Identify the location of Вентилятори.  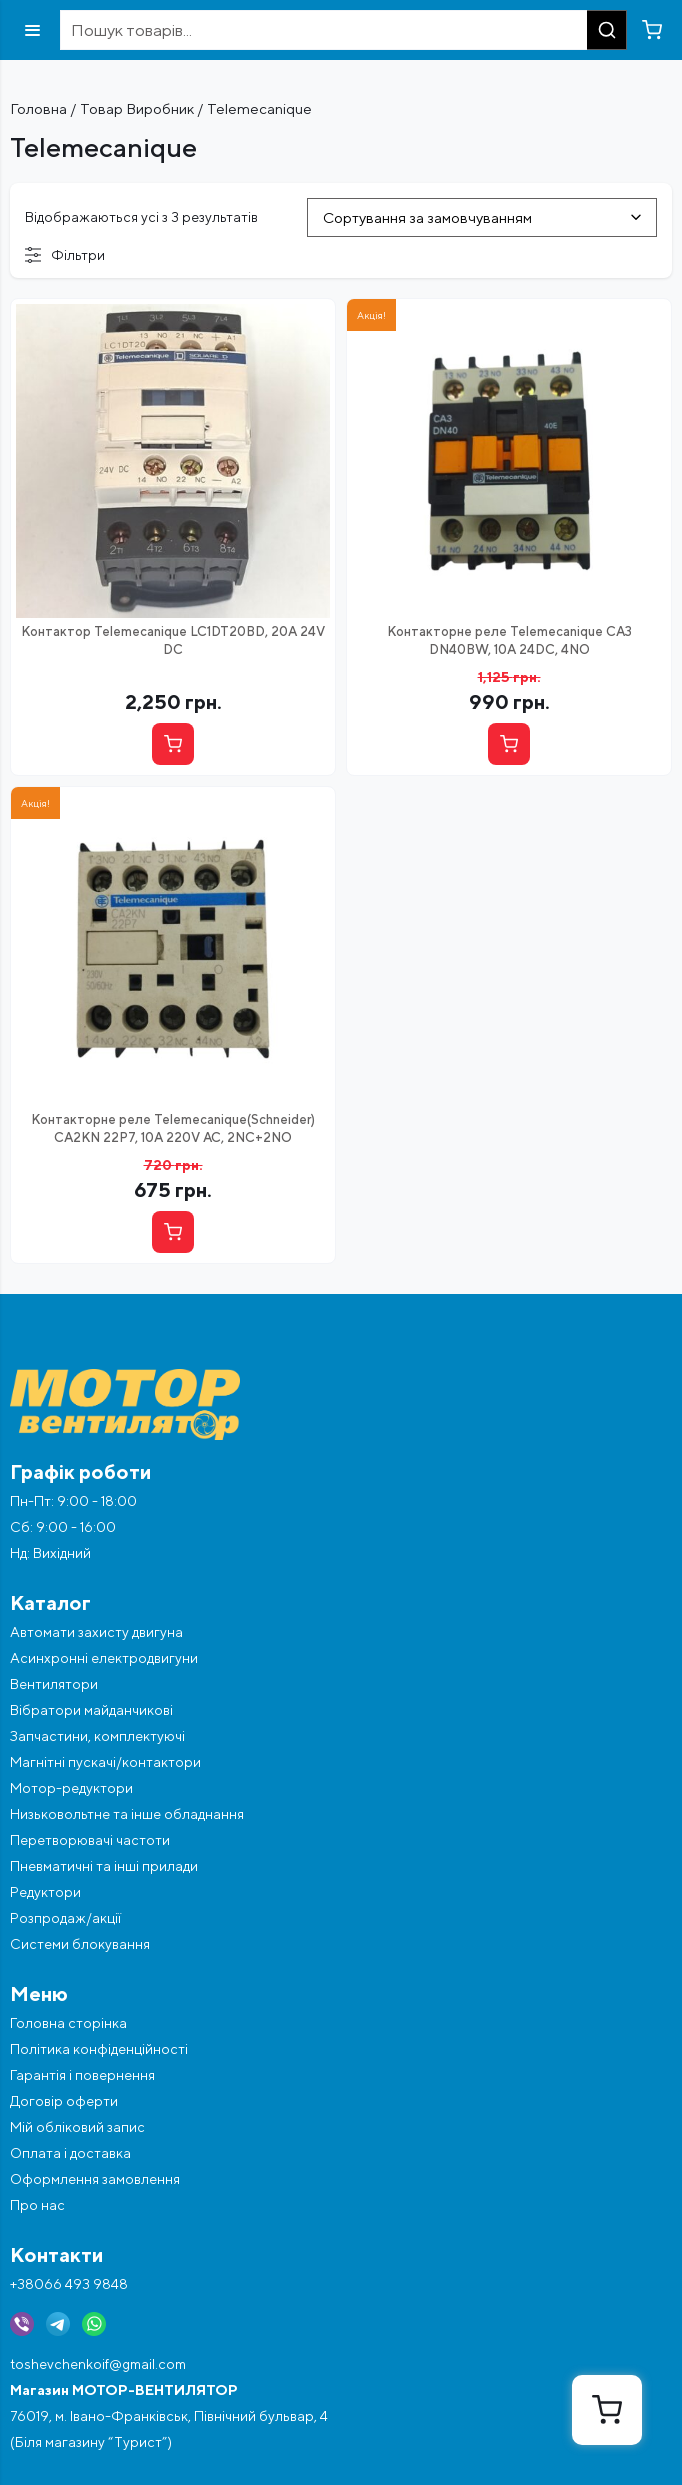
(54, 1684).